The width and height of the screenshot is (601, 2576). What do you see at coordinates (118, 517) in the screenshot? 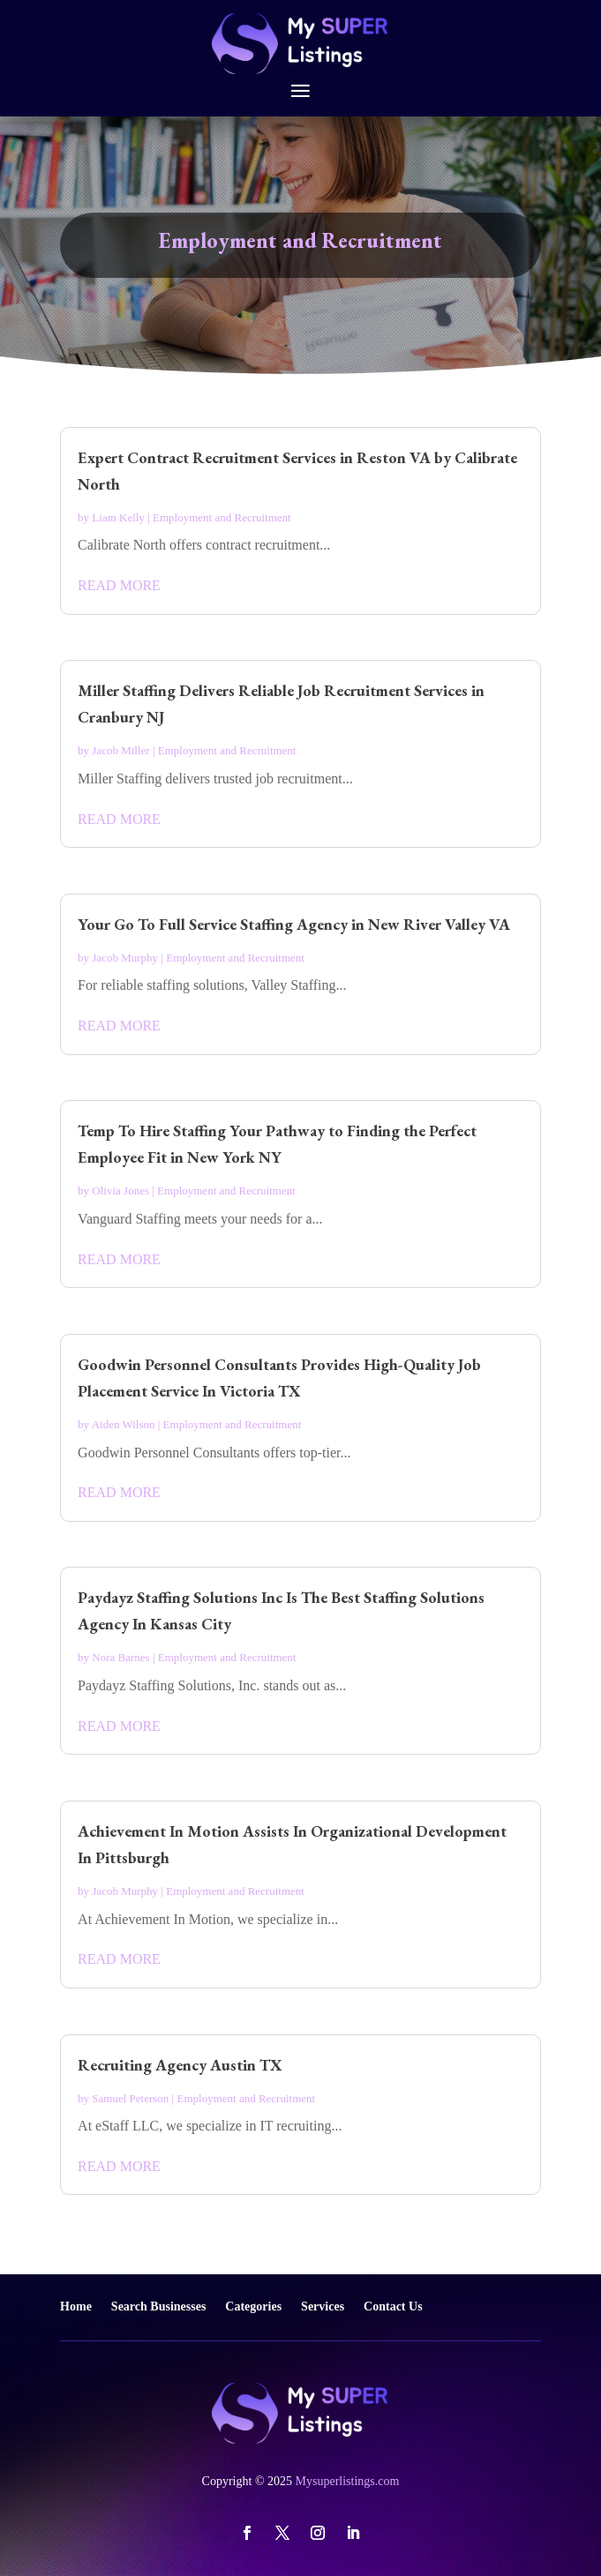
I see `Liam Kelly` at bounding box center [118, 517].